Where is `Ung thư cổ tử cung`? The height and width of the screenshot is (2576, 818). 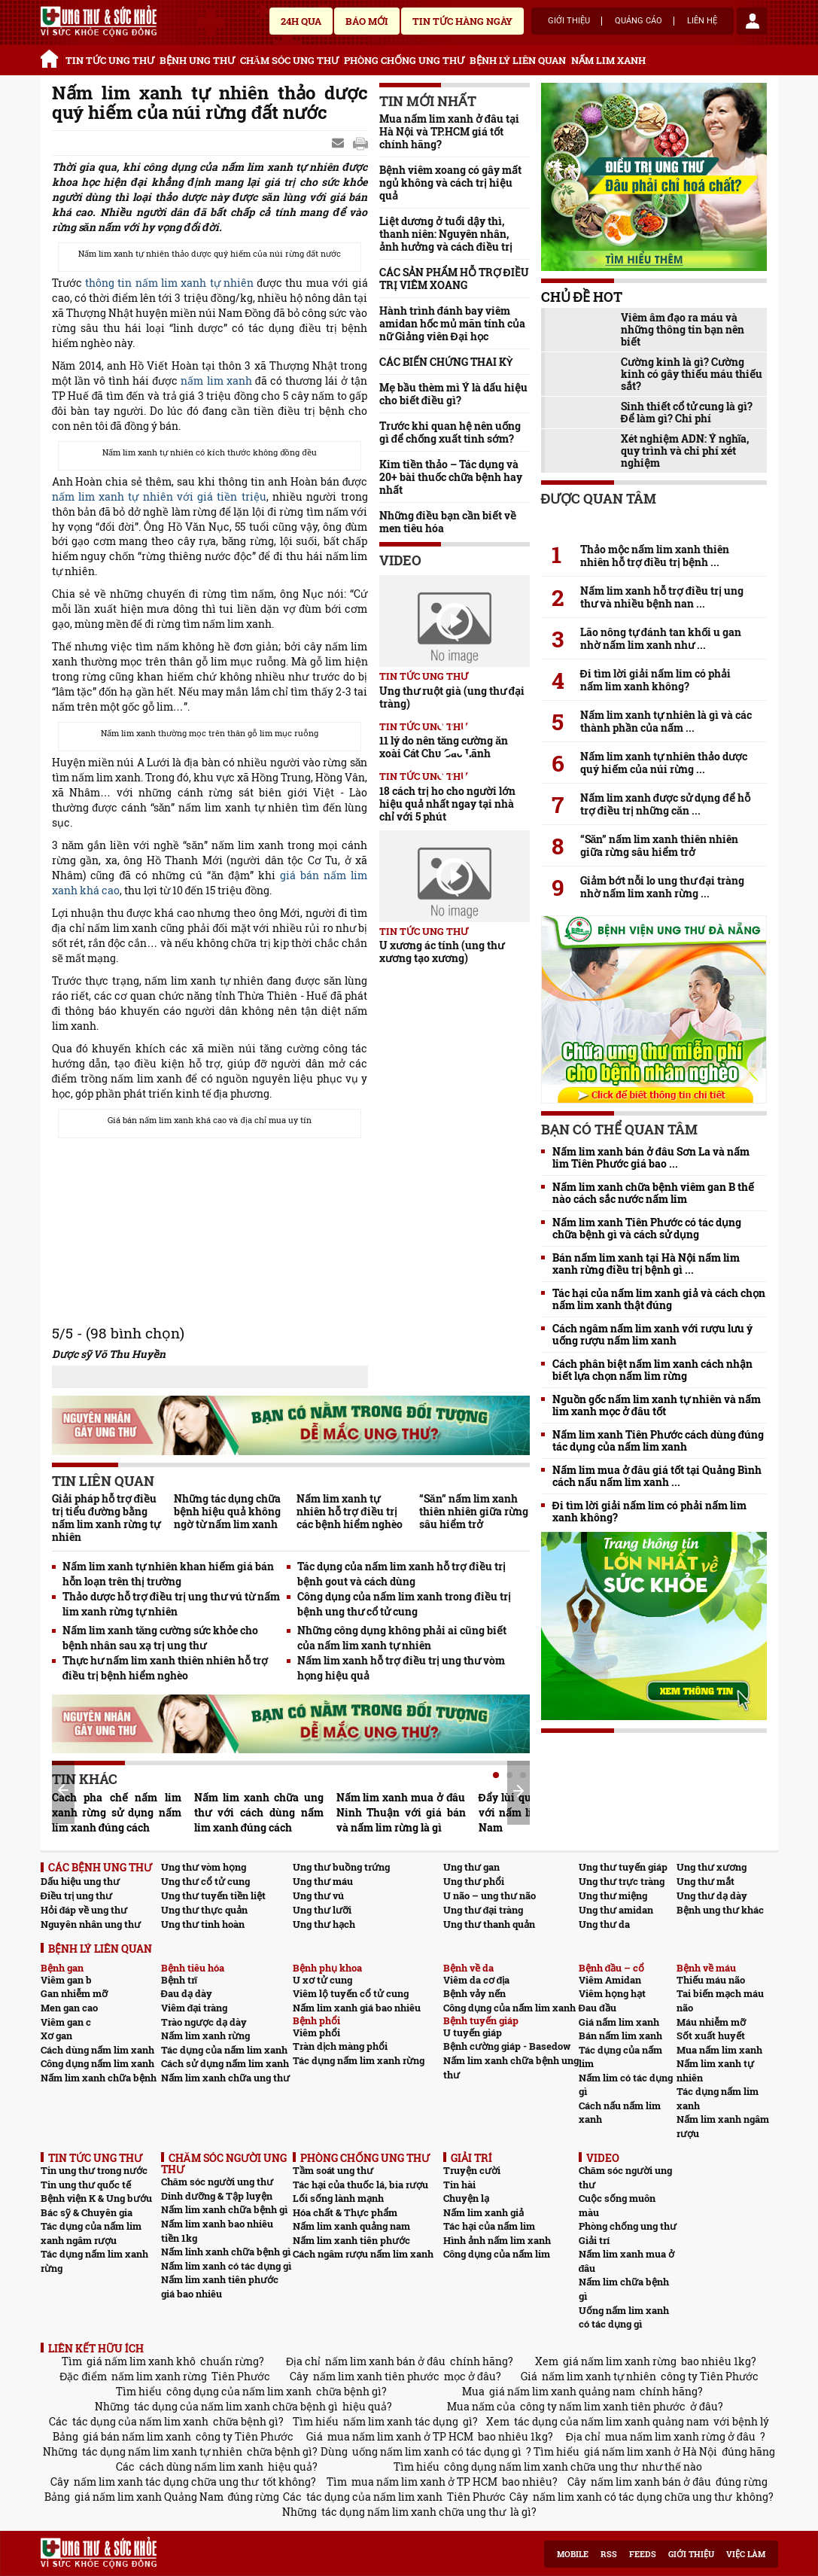
Ung thư cổ tử cung is located at coordinates (205, 1881).